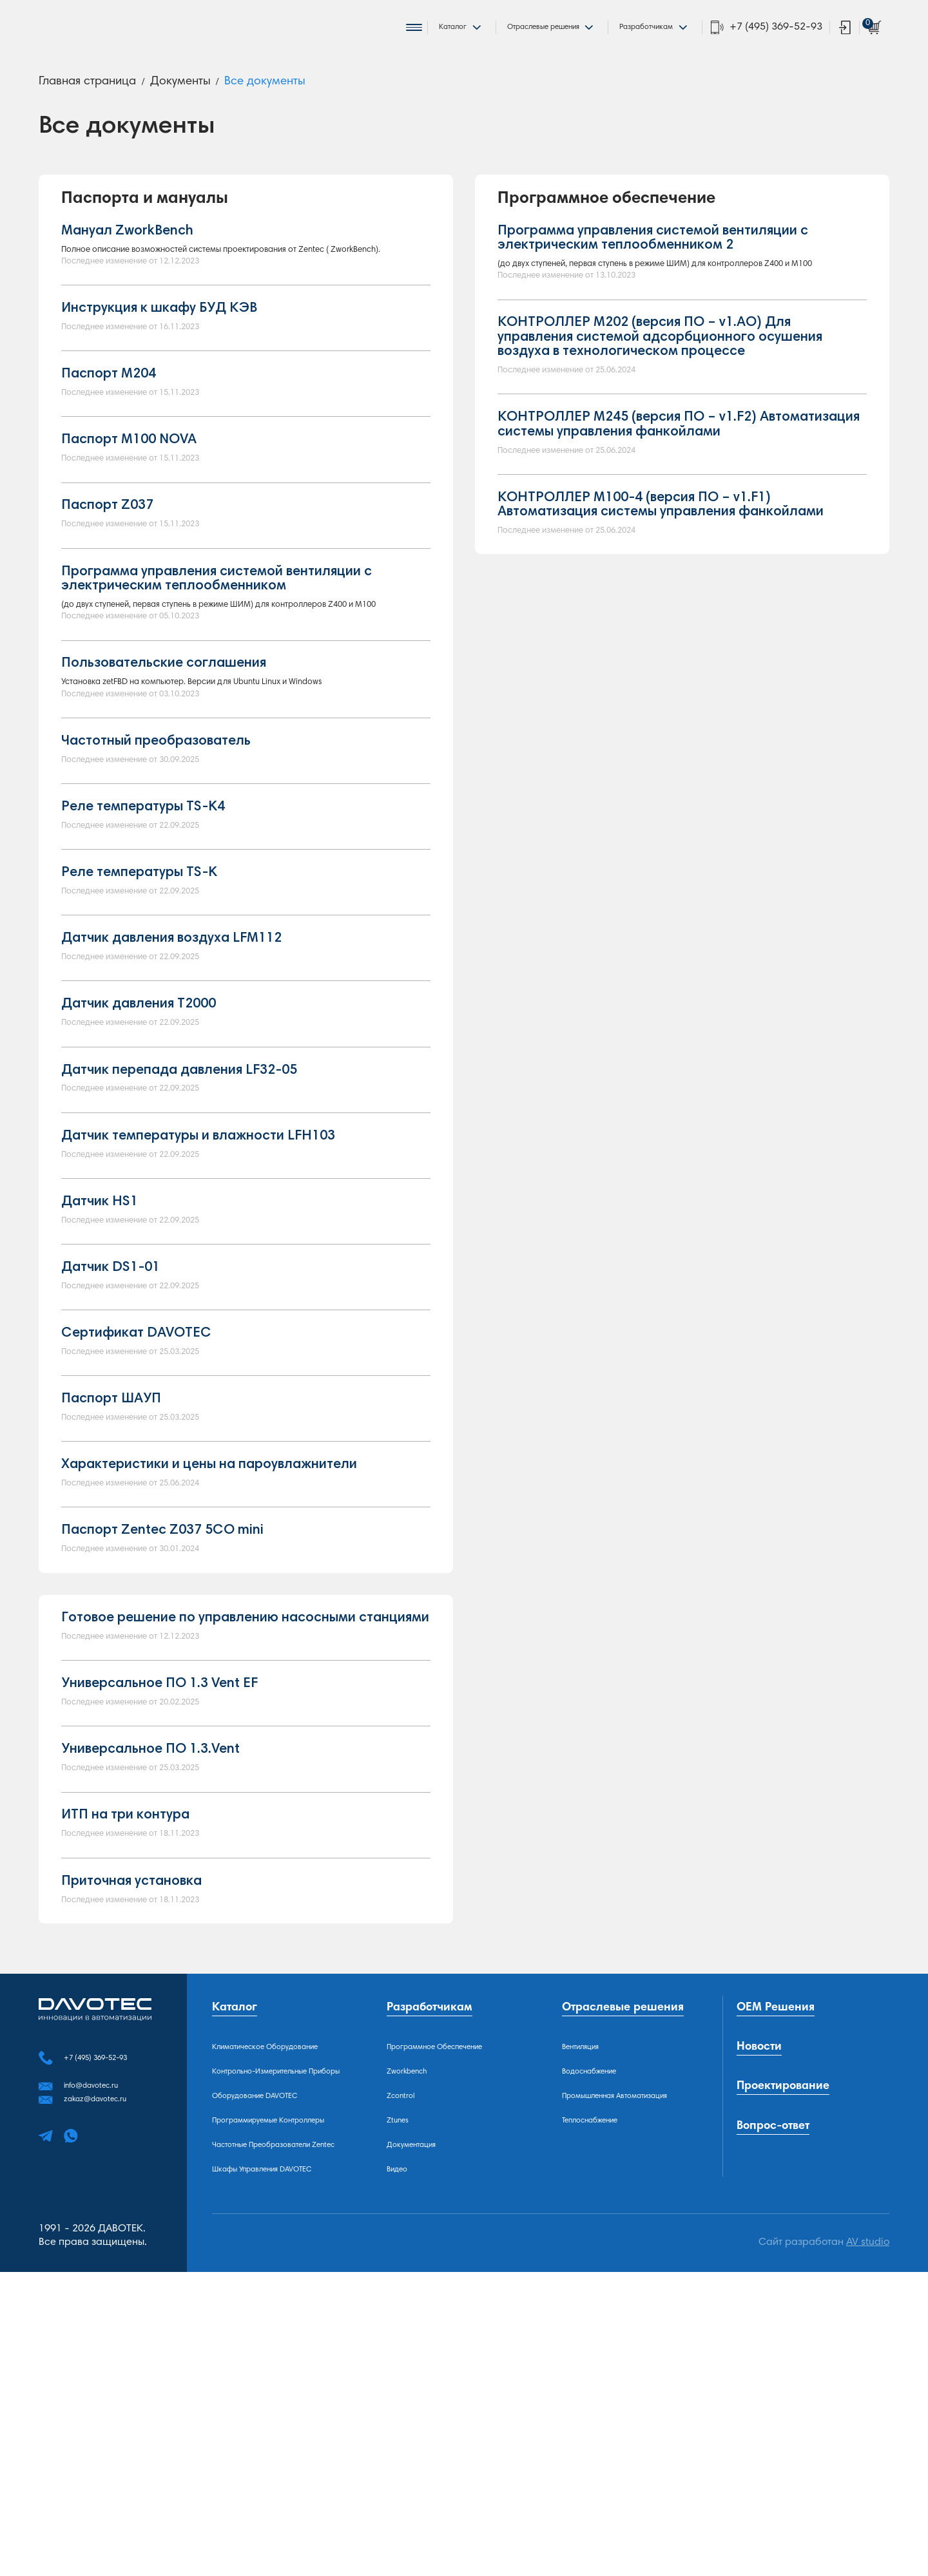  Describe the element at coordinates (156, 875) in the screenshot. I see `Частотный преобразователь` at that location.